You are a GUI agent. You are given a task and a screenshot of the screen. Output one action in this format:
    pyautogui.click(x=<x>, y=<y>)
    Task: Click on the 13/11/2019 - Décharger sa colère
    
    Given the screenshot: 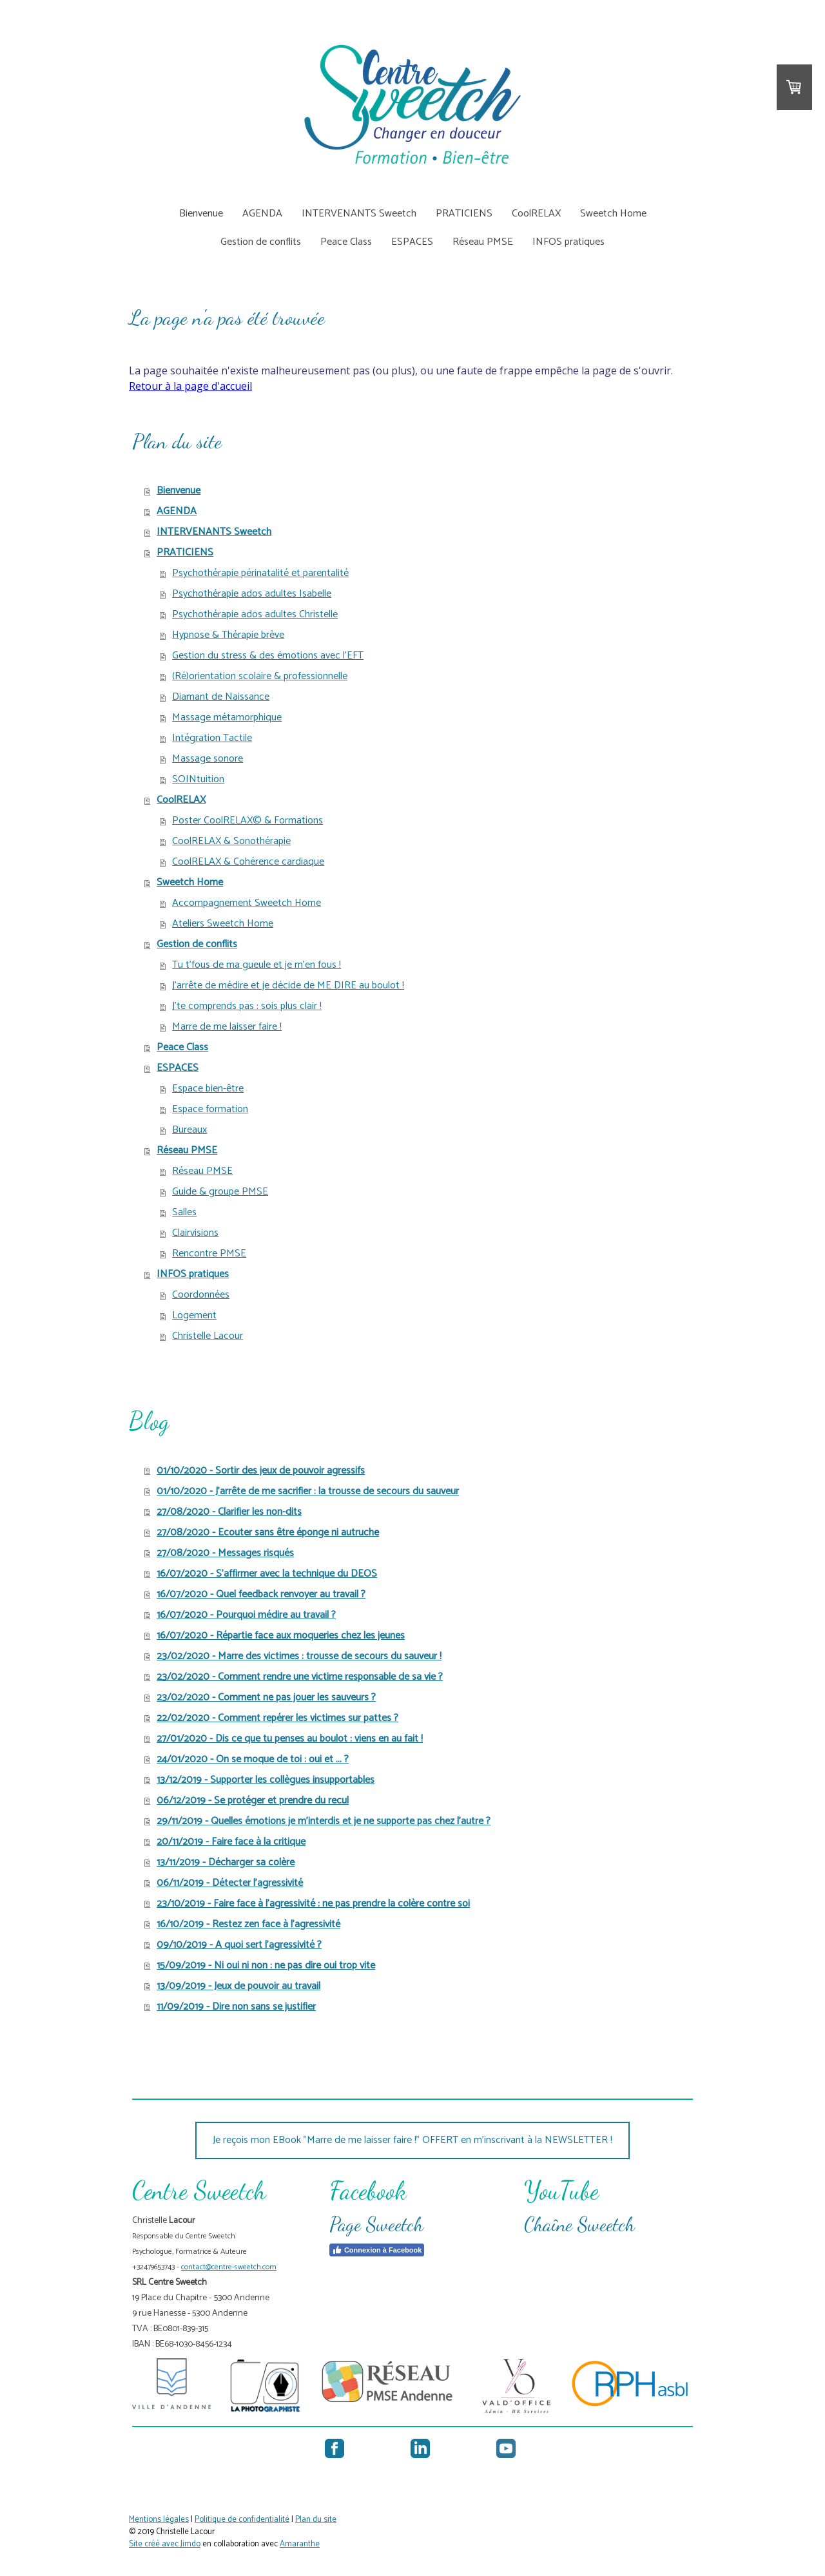 What is the action you would take?
    pyautogui.click(x=226, y=1862)
    